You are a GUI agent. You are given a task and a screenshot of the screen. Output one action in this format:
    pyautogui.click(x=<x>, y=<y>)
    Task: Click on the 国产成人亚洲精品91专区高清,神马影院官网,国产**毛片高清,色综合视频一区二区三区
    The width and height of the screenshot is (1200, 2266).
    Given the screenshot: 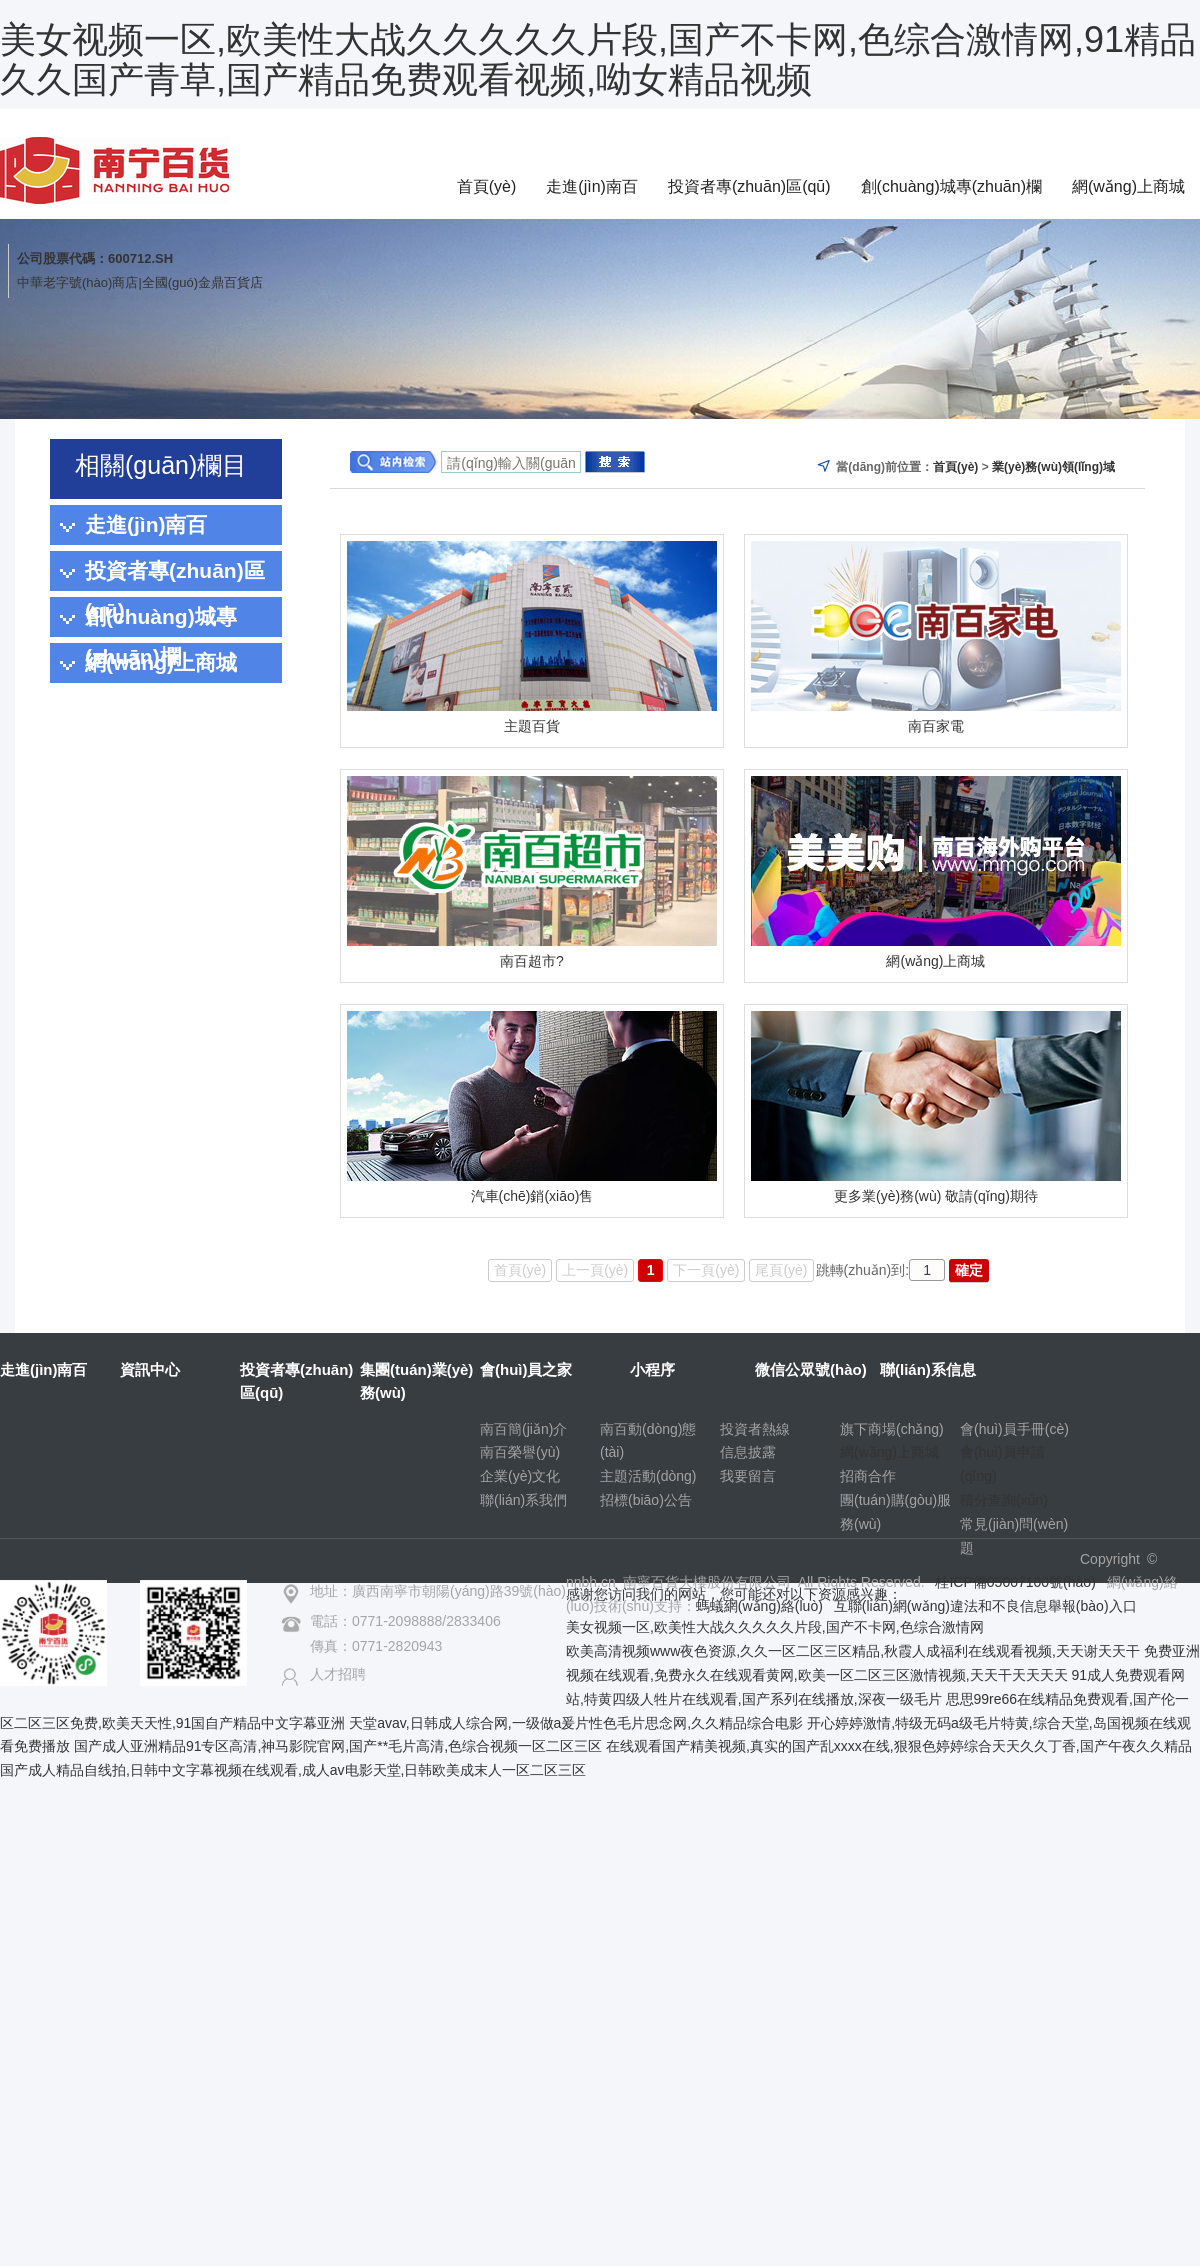 What is the action you would take?
    pyautogui.click(x=338, y=1746)
    